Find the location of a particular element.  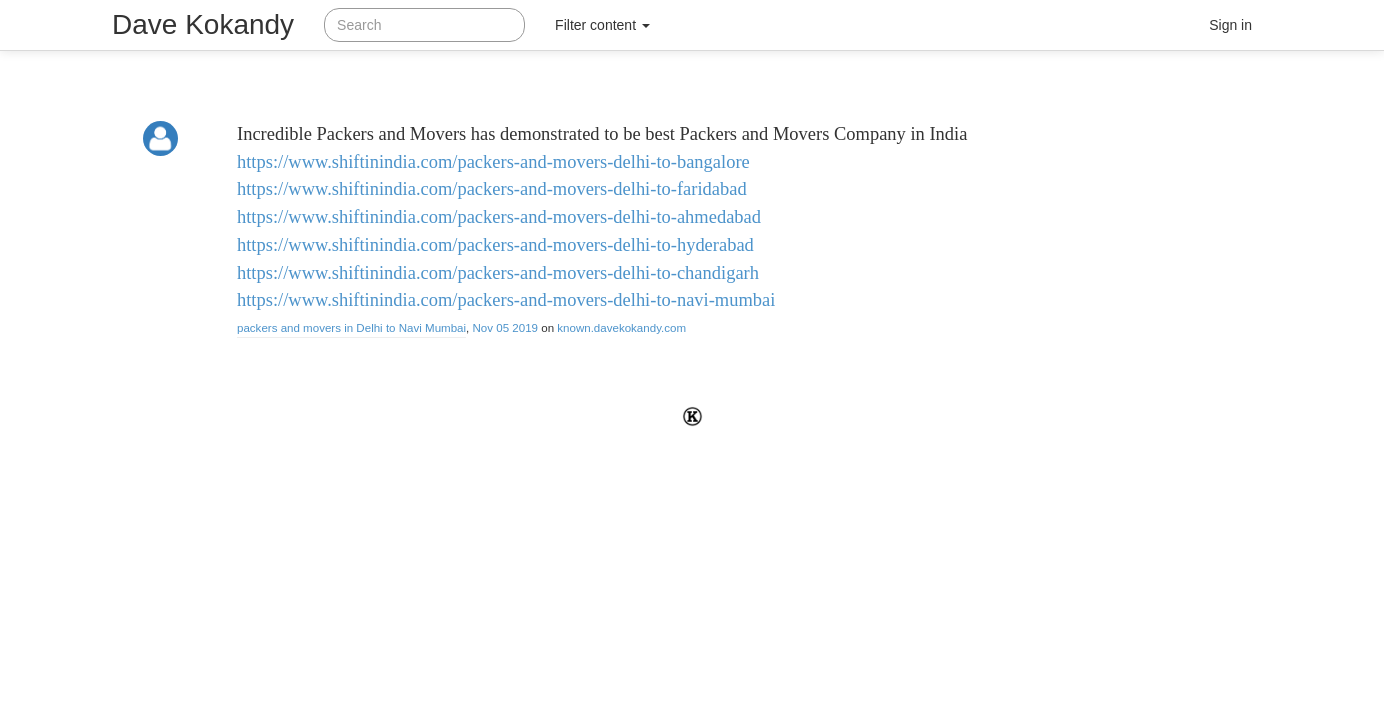

Filter content [button] is located at coordinates (602, 25).